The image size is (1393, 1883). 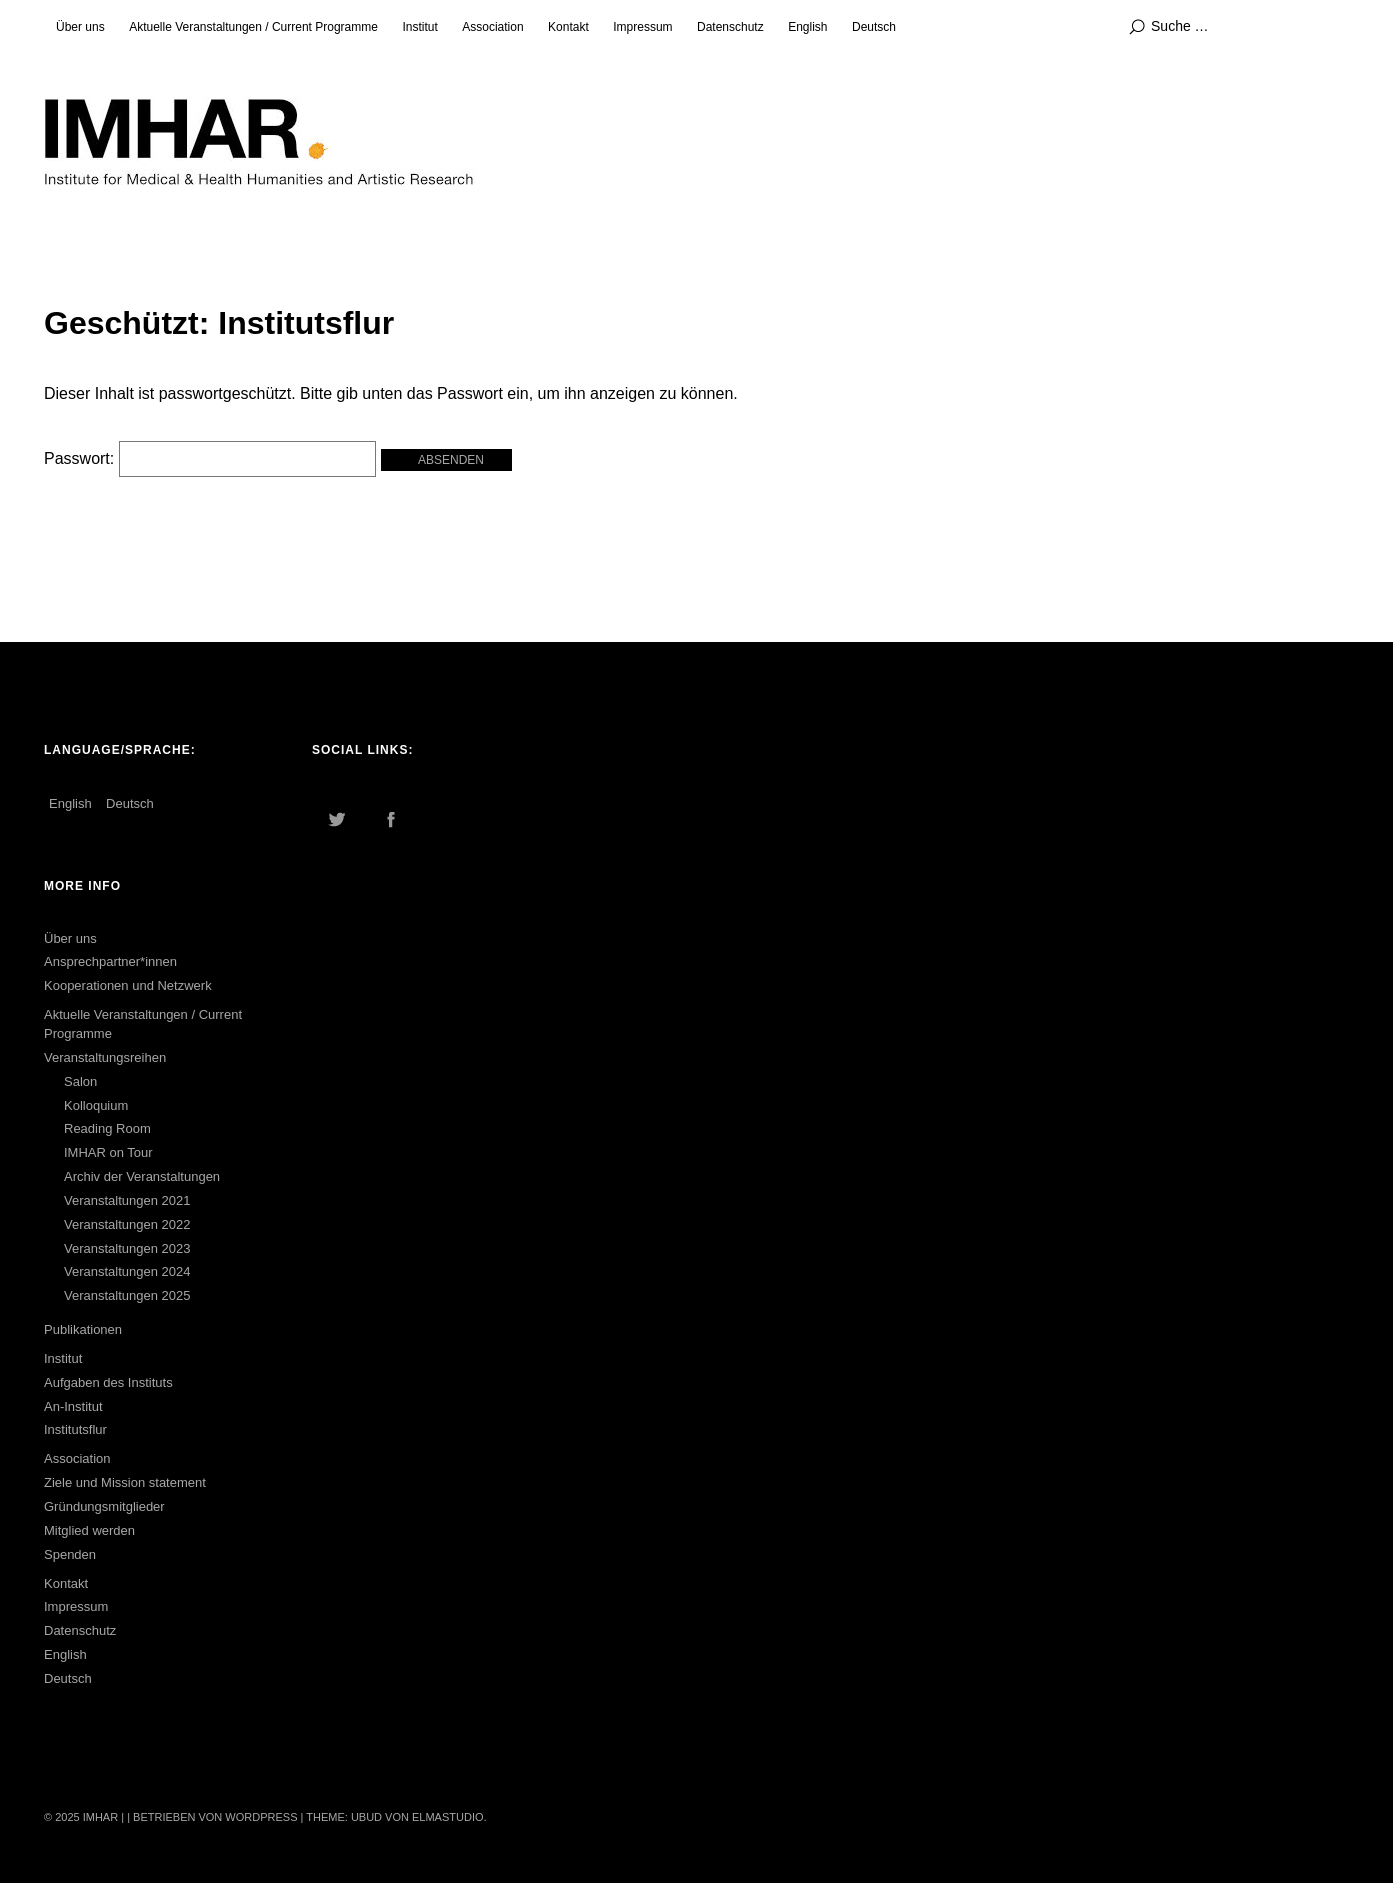 I want to click on Über uns, so click(x=80, y=27).